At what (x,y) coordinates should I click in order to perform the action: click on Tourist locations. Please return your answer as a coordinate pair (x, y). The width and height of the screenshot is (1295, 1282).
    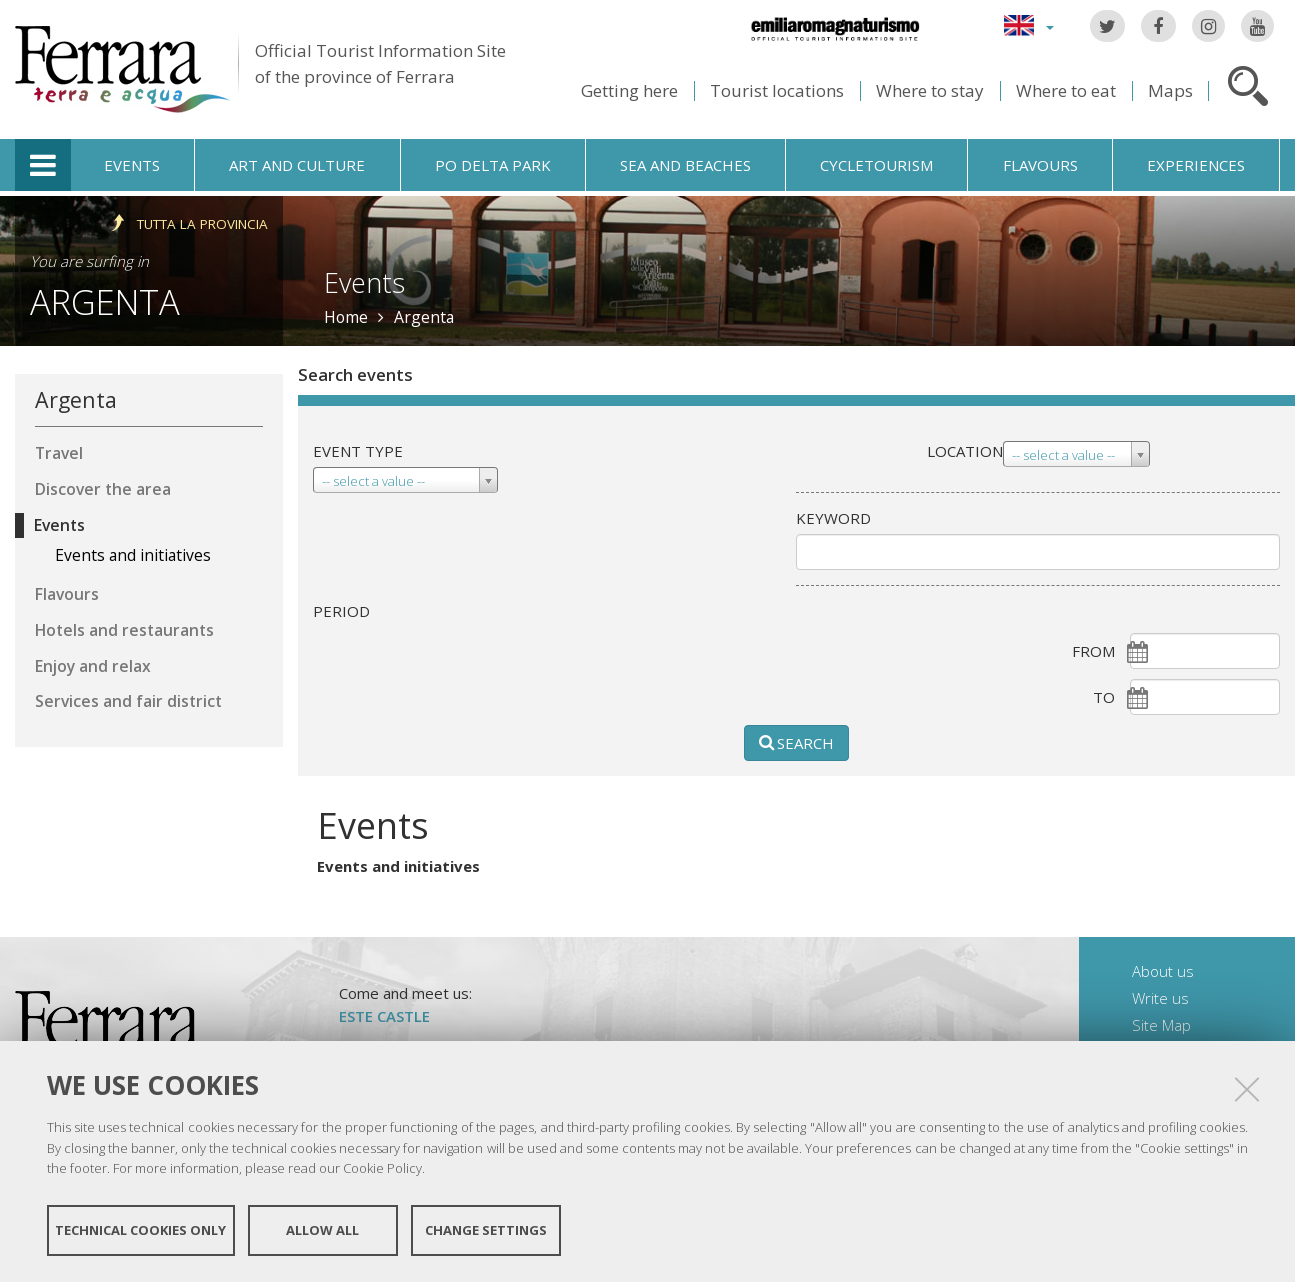
    Looking at the image, I should click on (777, 90).